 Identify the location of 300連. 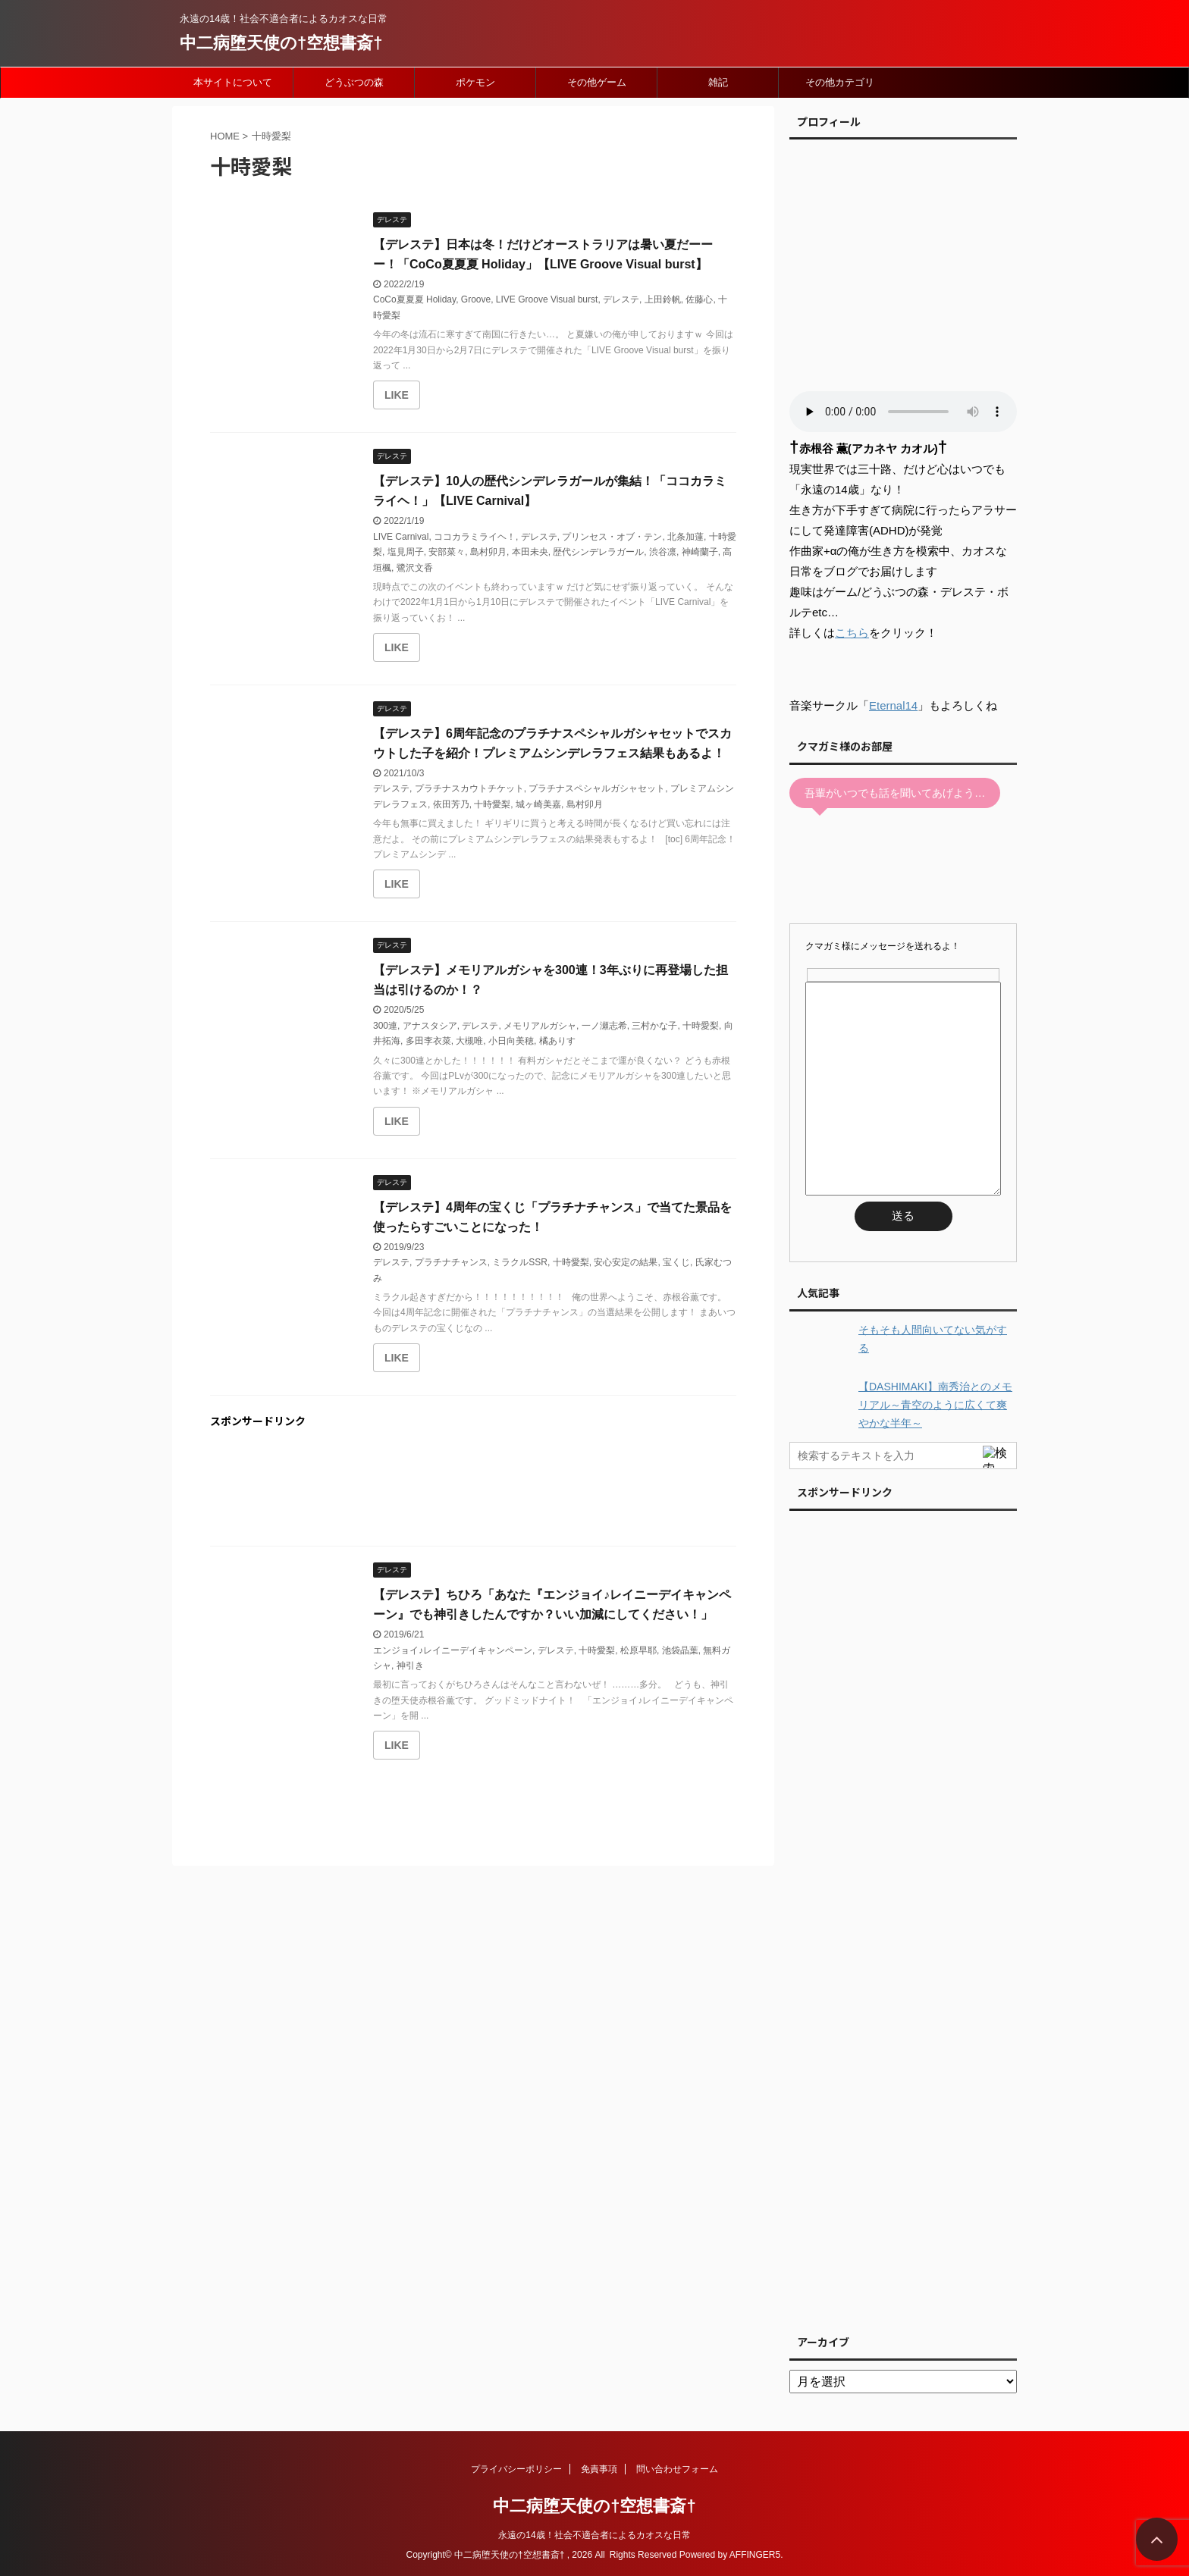
(385, 1025).